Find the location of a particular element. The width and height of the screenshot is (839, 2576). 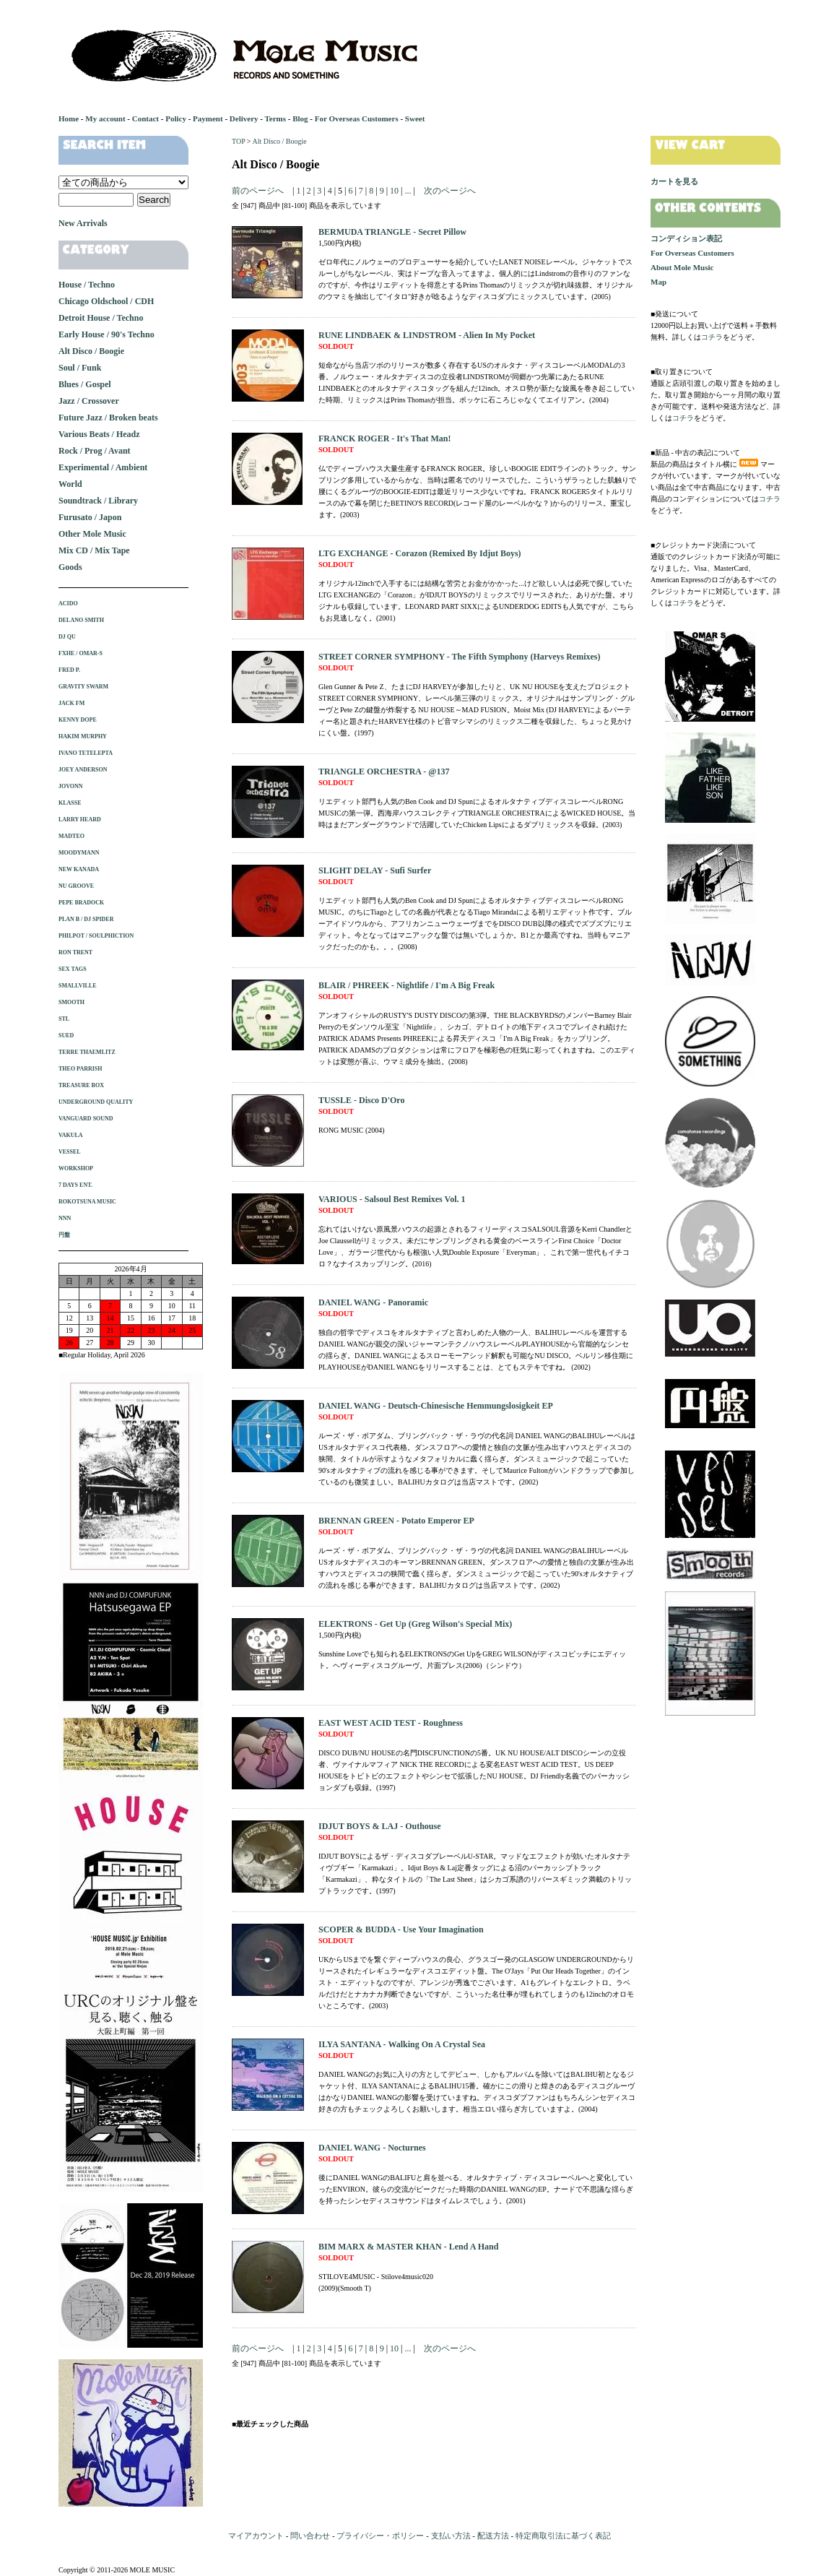

配送方法 is located at coordinates (493, 2535).